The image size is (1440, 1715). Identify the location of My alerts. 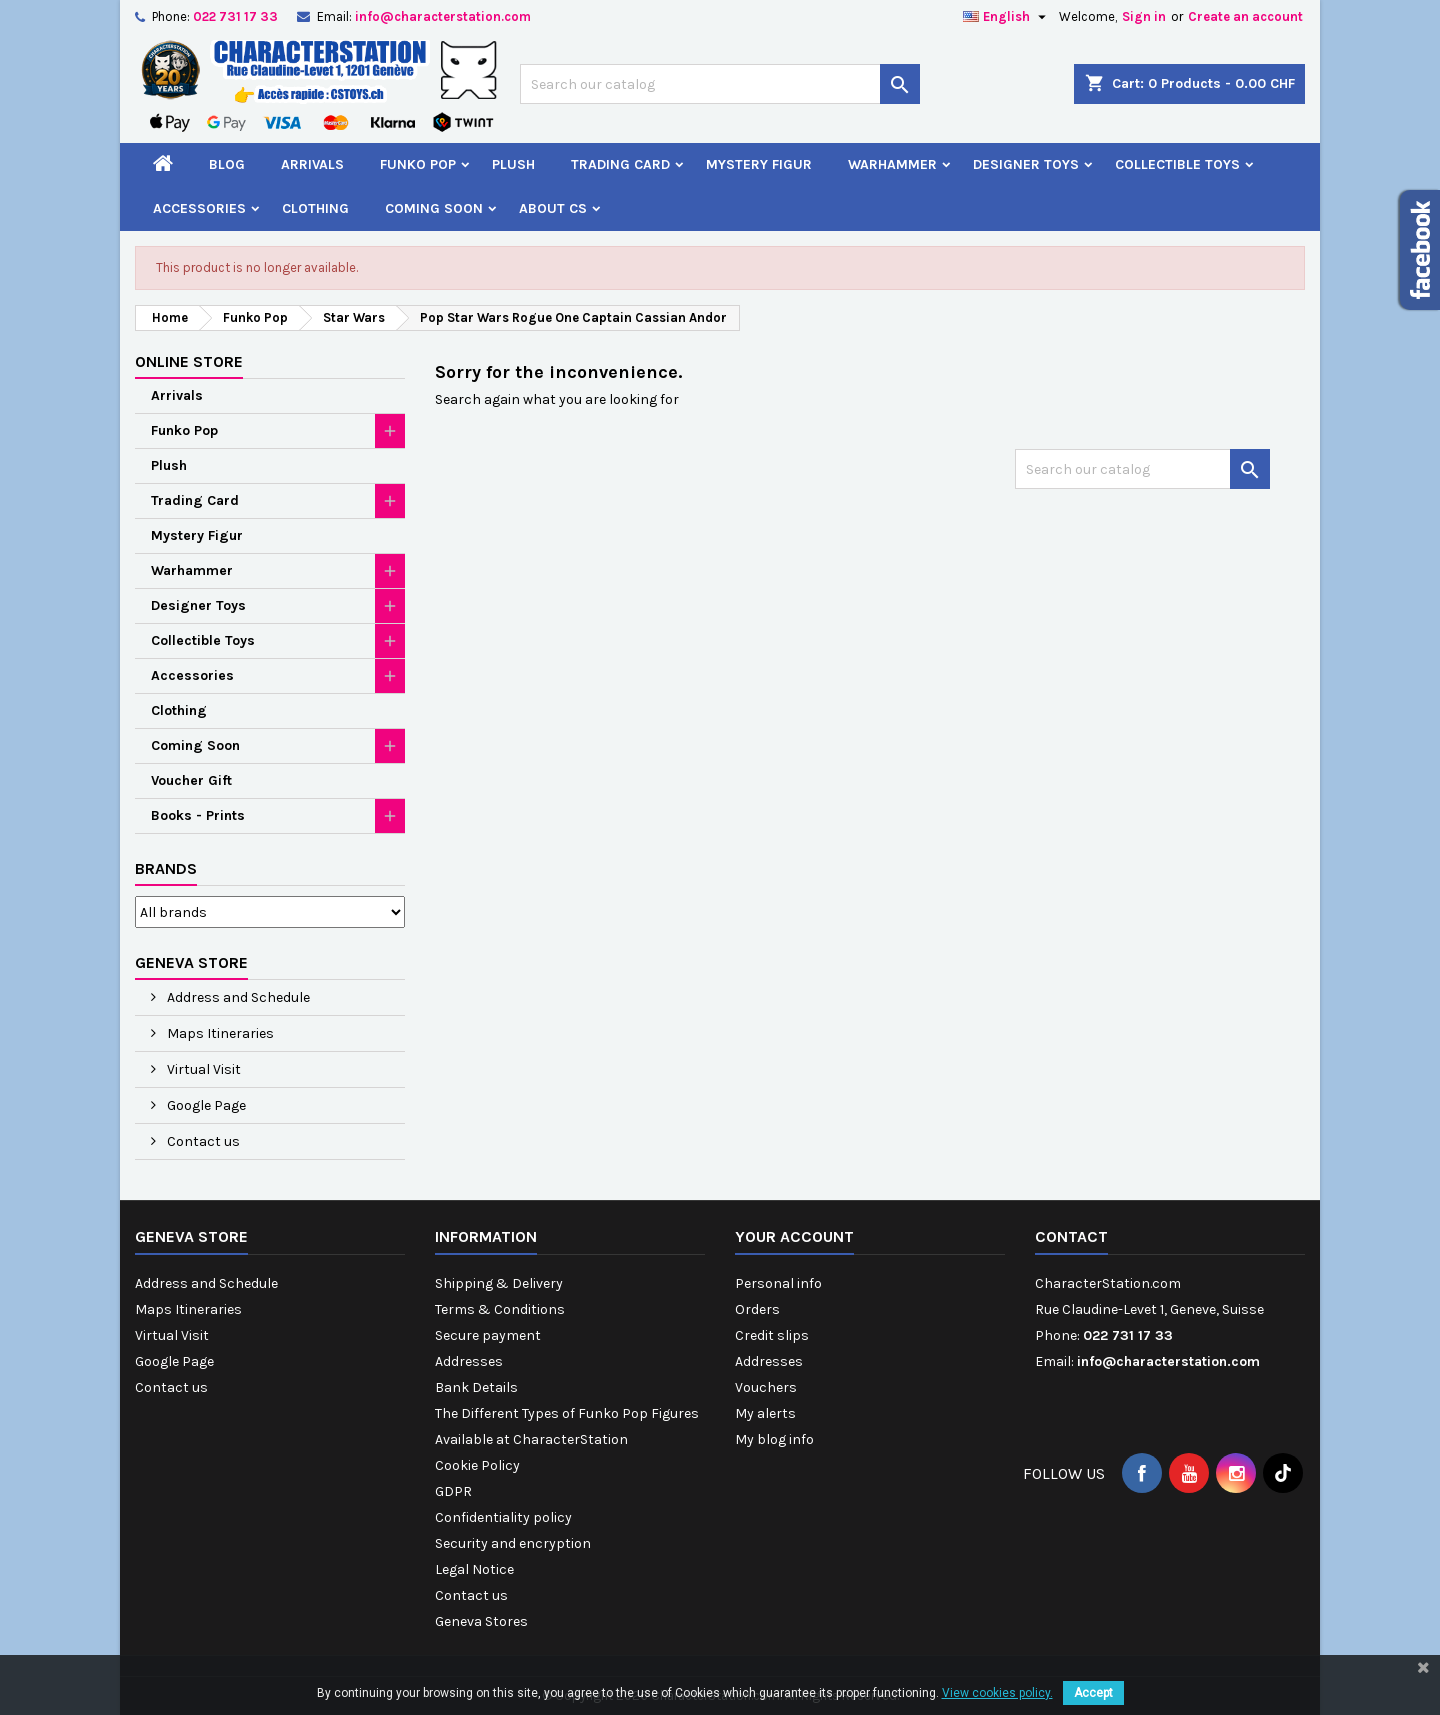
(765, 1413).